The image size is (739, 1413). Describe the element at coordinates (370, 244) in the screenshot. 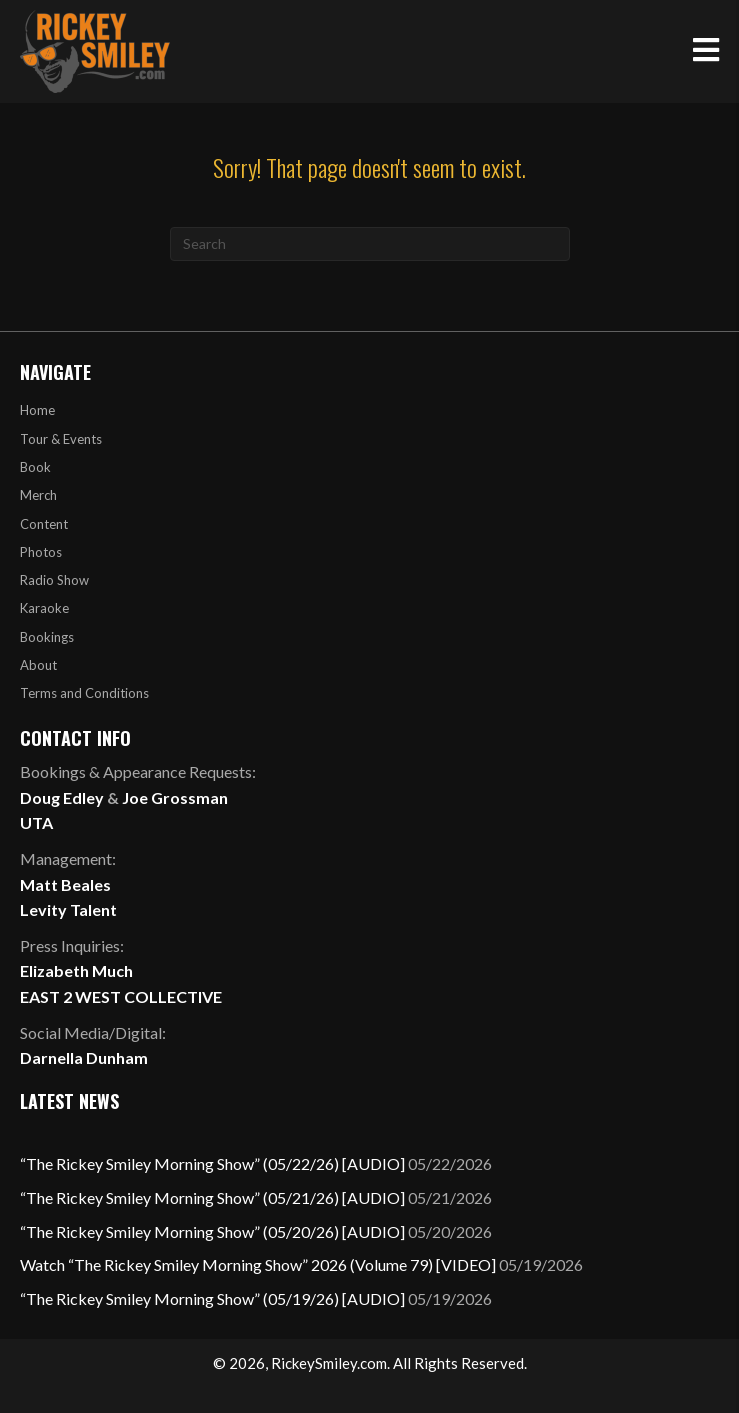

I see `[Search]` at that location.